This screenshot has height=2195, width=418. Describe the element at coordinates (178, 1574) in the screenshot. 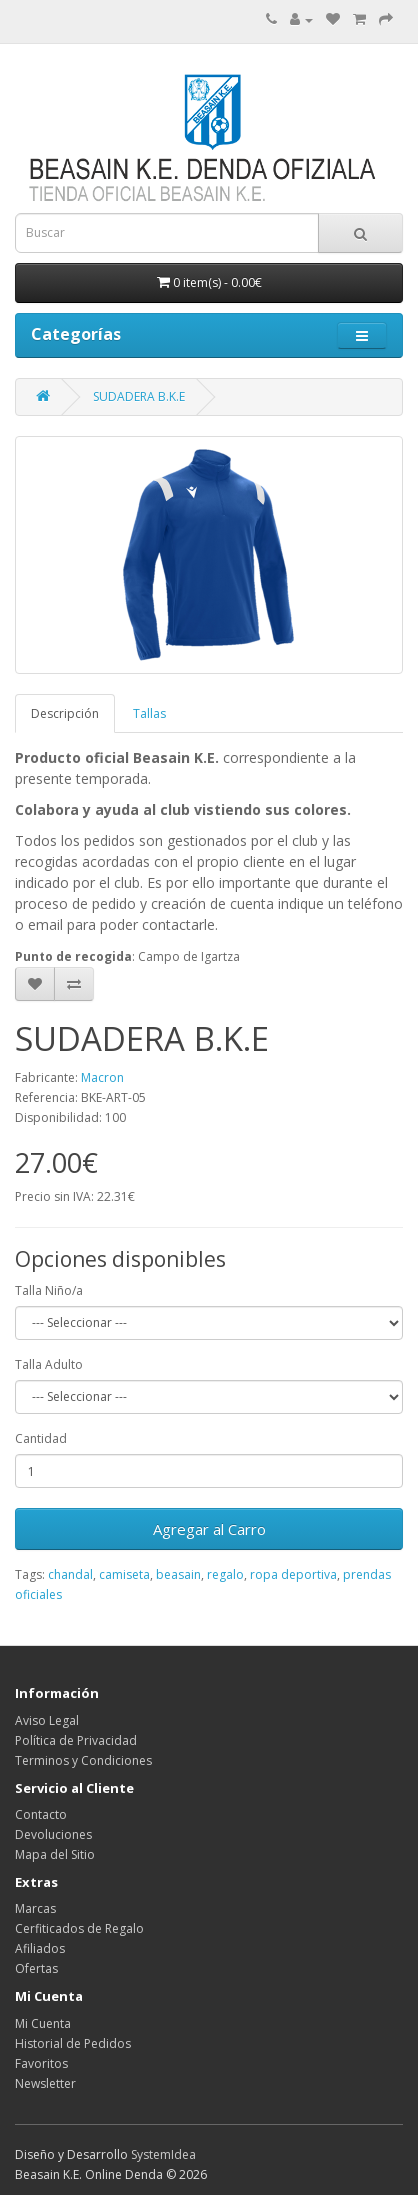

I see `beasain` at that location.